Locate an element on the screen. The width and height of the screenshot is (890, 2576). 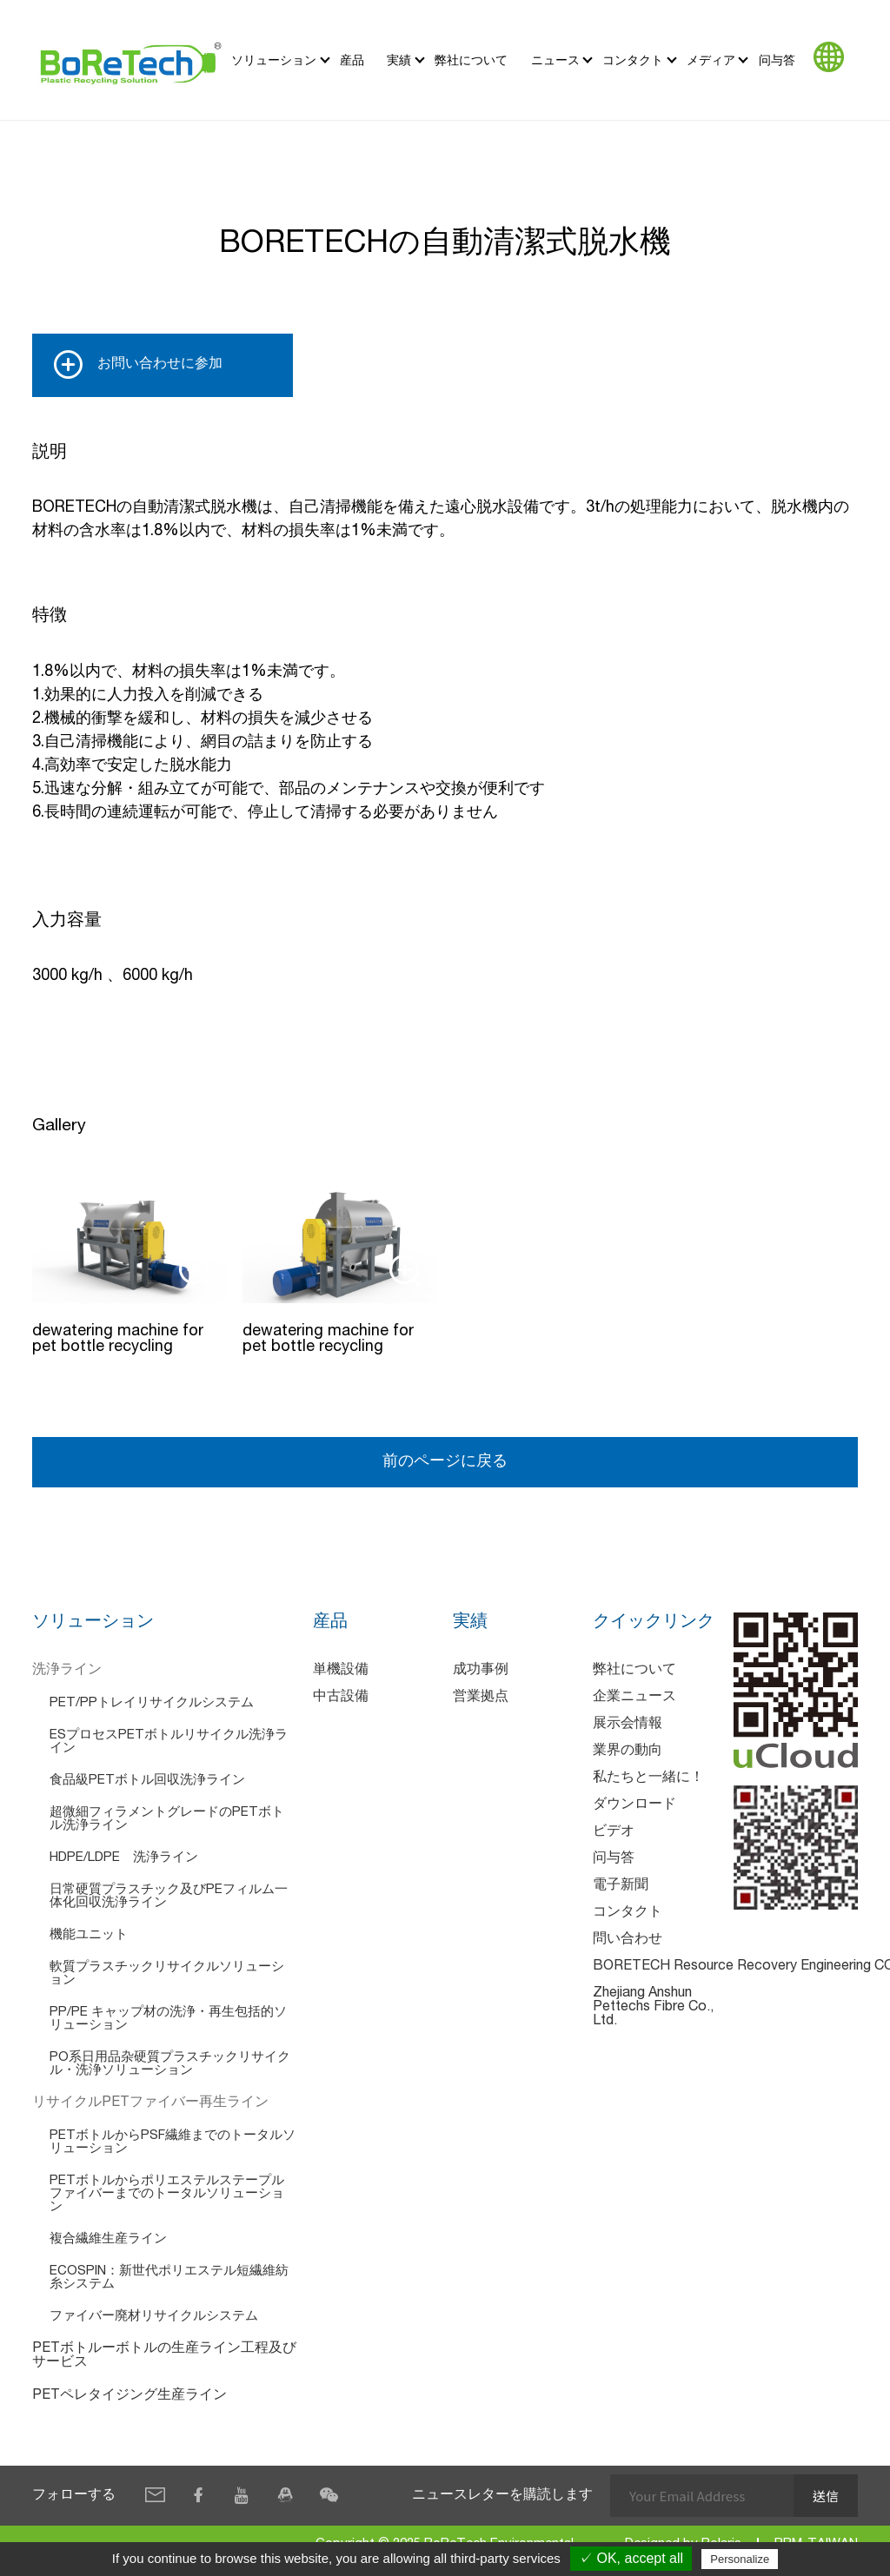
複合繊維生産ライン is located at coordinates (108, 2239).